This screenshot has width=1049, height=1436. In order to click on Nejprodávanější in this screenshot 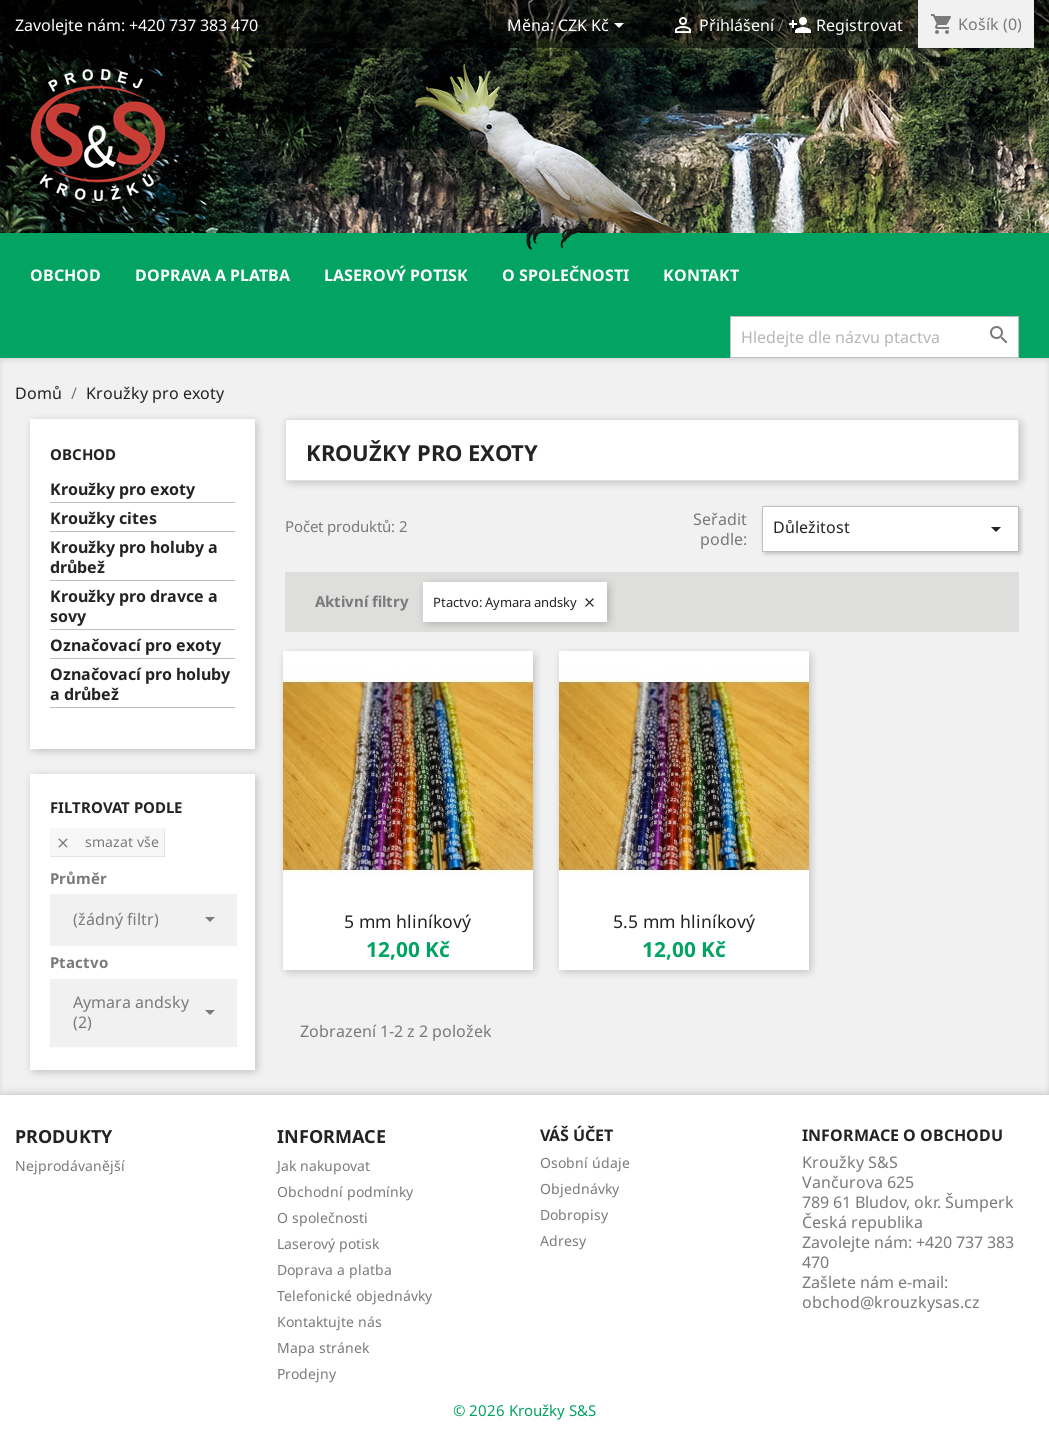, I will do `click(70, 1165)`.